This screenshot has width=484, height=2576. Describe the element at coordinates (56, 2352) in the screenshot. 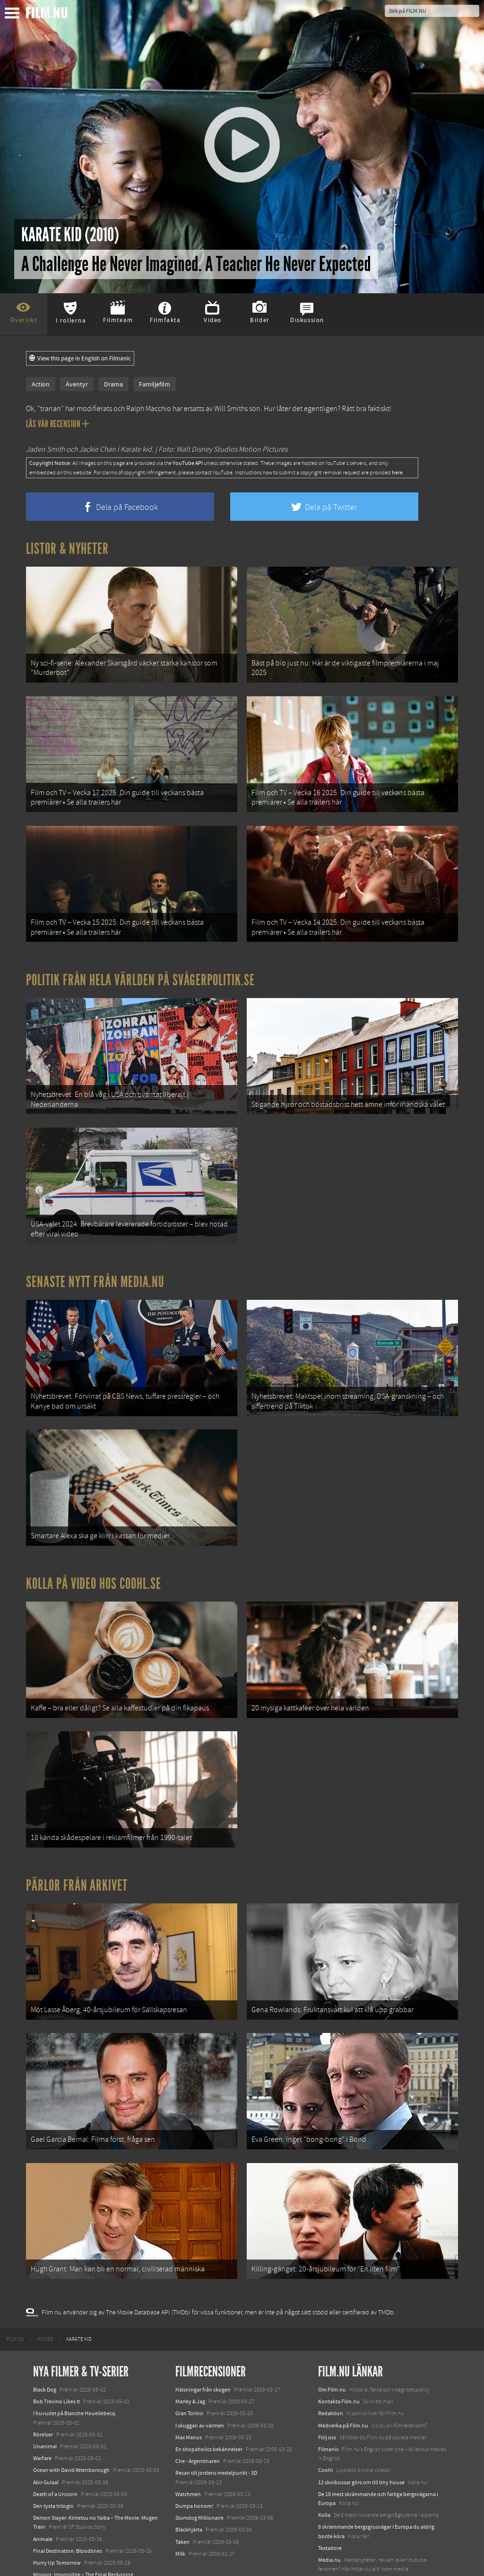

I see `Bob Trevino Likes It` at that location.